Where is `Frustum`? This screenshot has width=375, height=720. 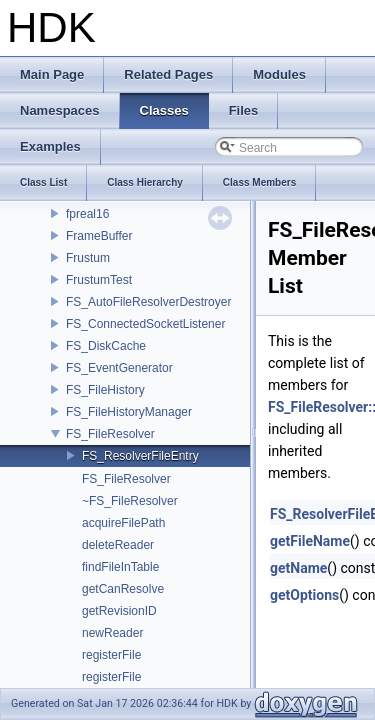
Frustum is located at coordinates (88, 258).